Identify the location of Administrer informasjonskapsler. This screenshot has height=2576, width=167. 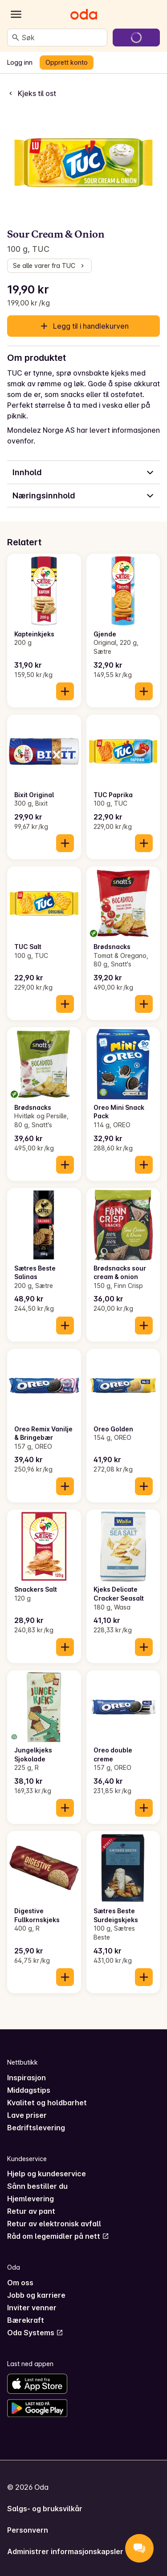
(65, 2551).